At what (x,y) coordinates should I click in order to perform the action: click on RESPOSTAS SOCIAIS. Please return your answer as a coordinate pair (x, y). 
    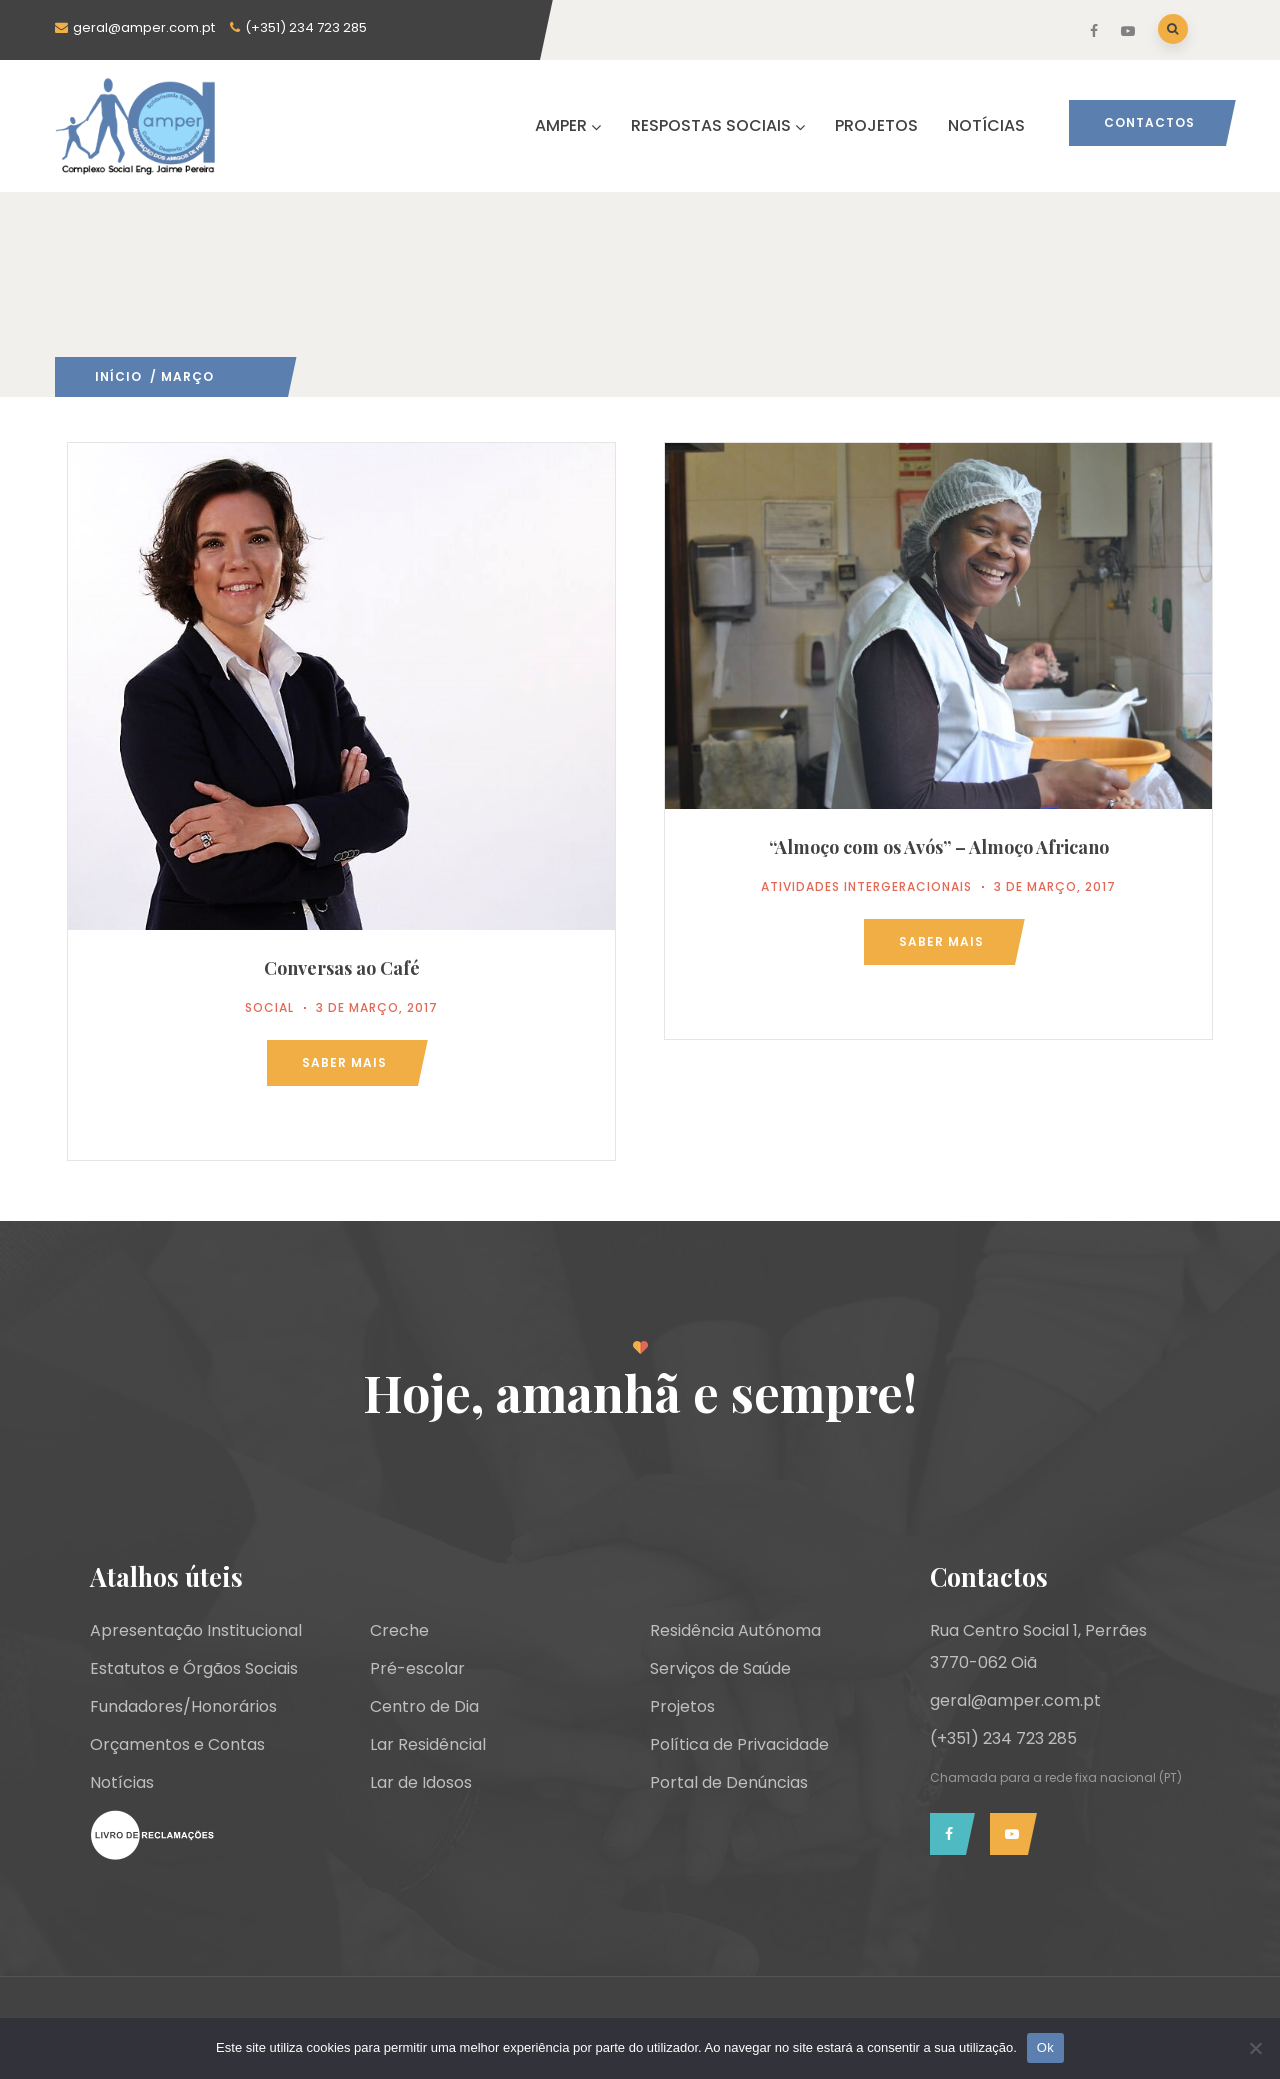
    Looking at the image, I should click on (718, 125).